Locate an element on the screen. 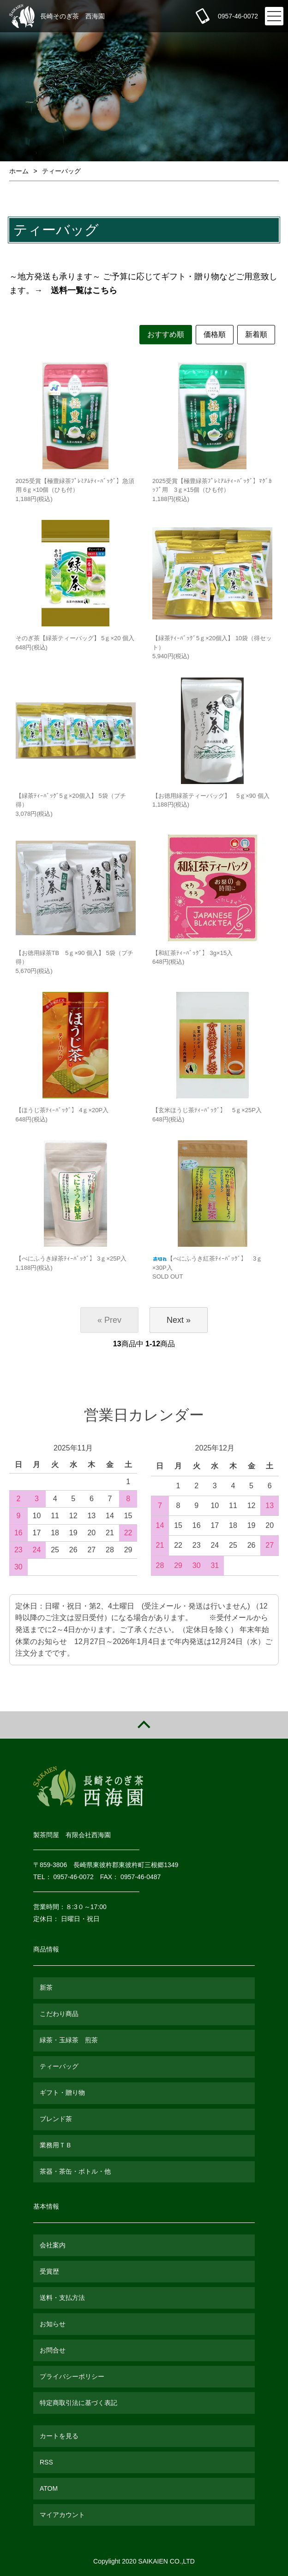 This screenshot has height=2576, width=288. ギフト・贈り物 is located at coordinates (62, 2092).